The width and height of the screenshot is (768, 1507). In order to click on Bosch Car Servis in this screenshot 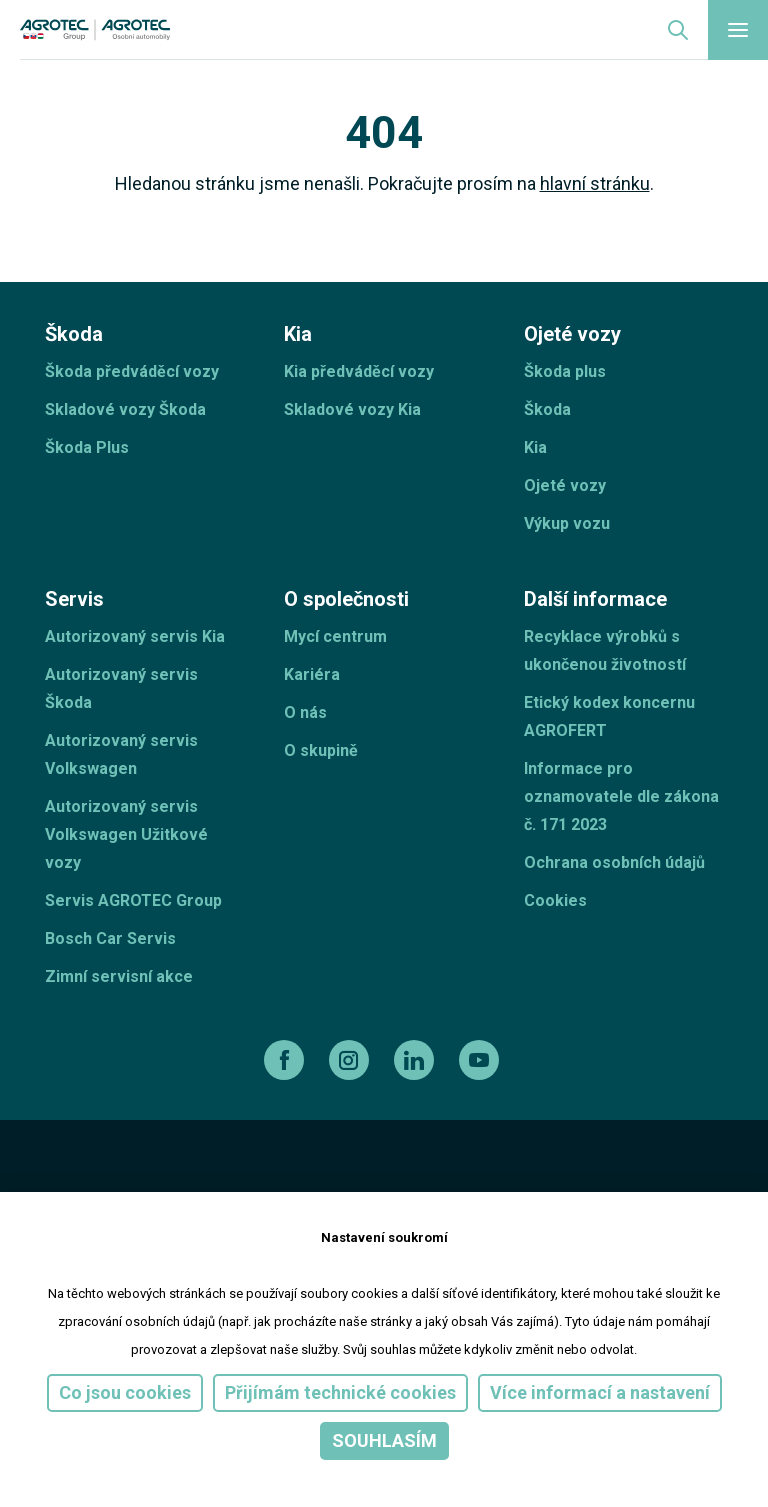, I will do `click(110, 938)`.